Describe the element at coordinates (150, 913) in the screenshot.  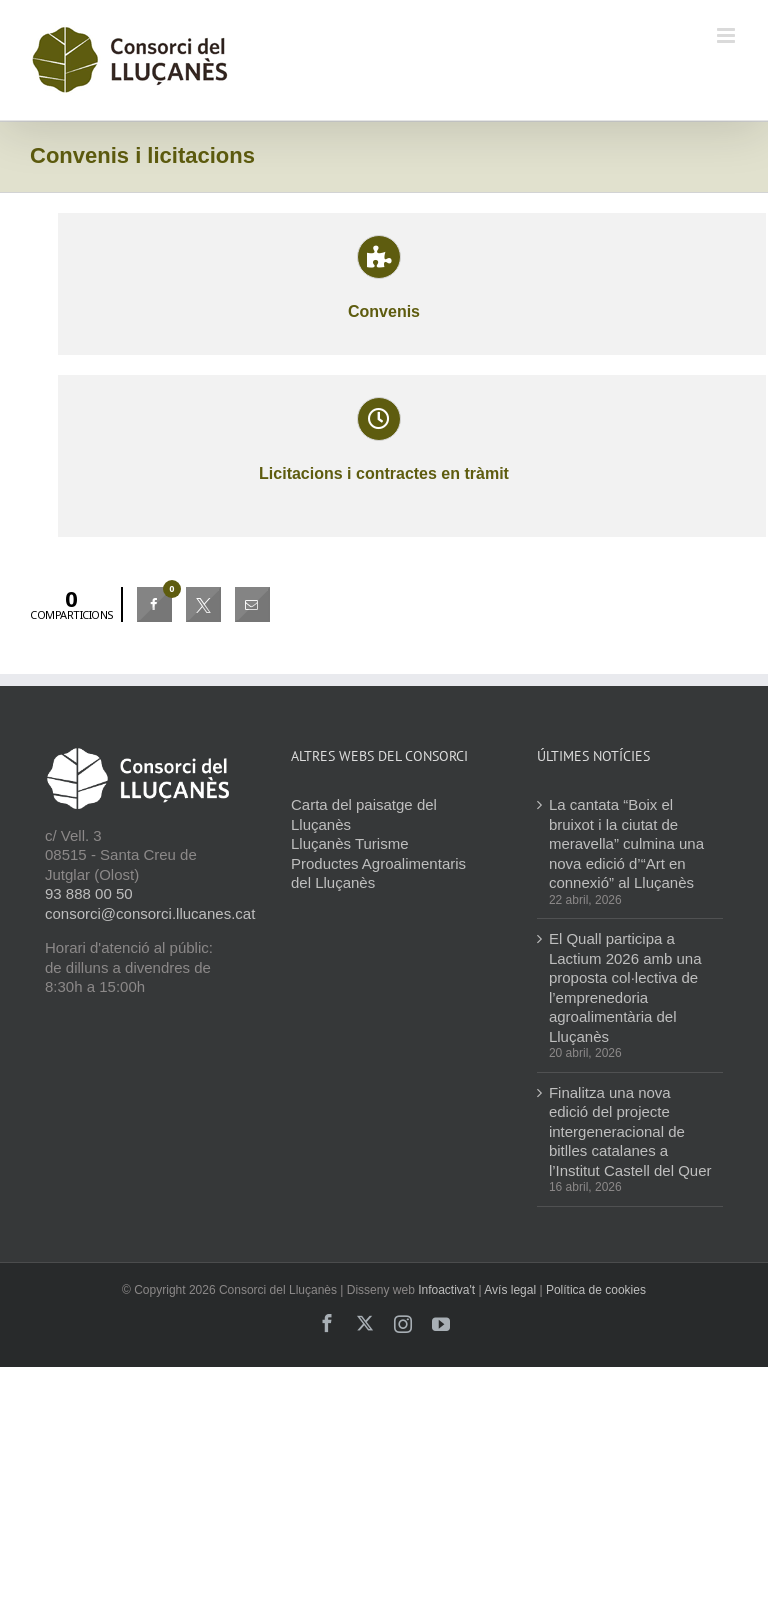
I see `consorci@consorci.llucanes.cat` at that location.